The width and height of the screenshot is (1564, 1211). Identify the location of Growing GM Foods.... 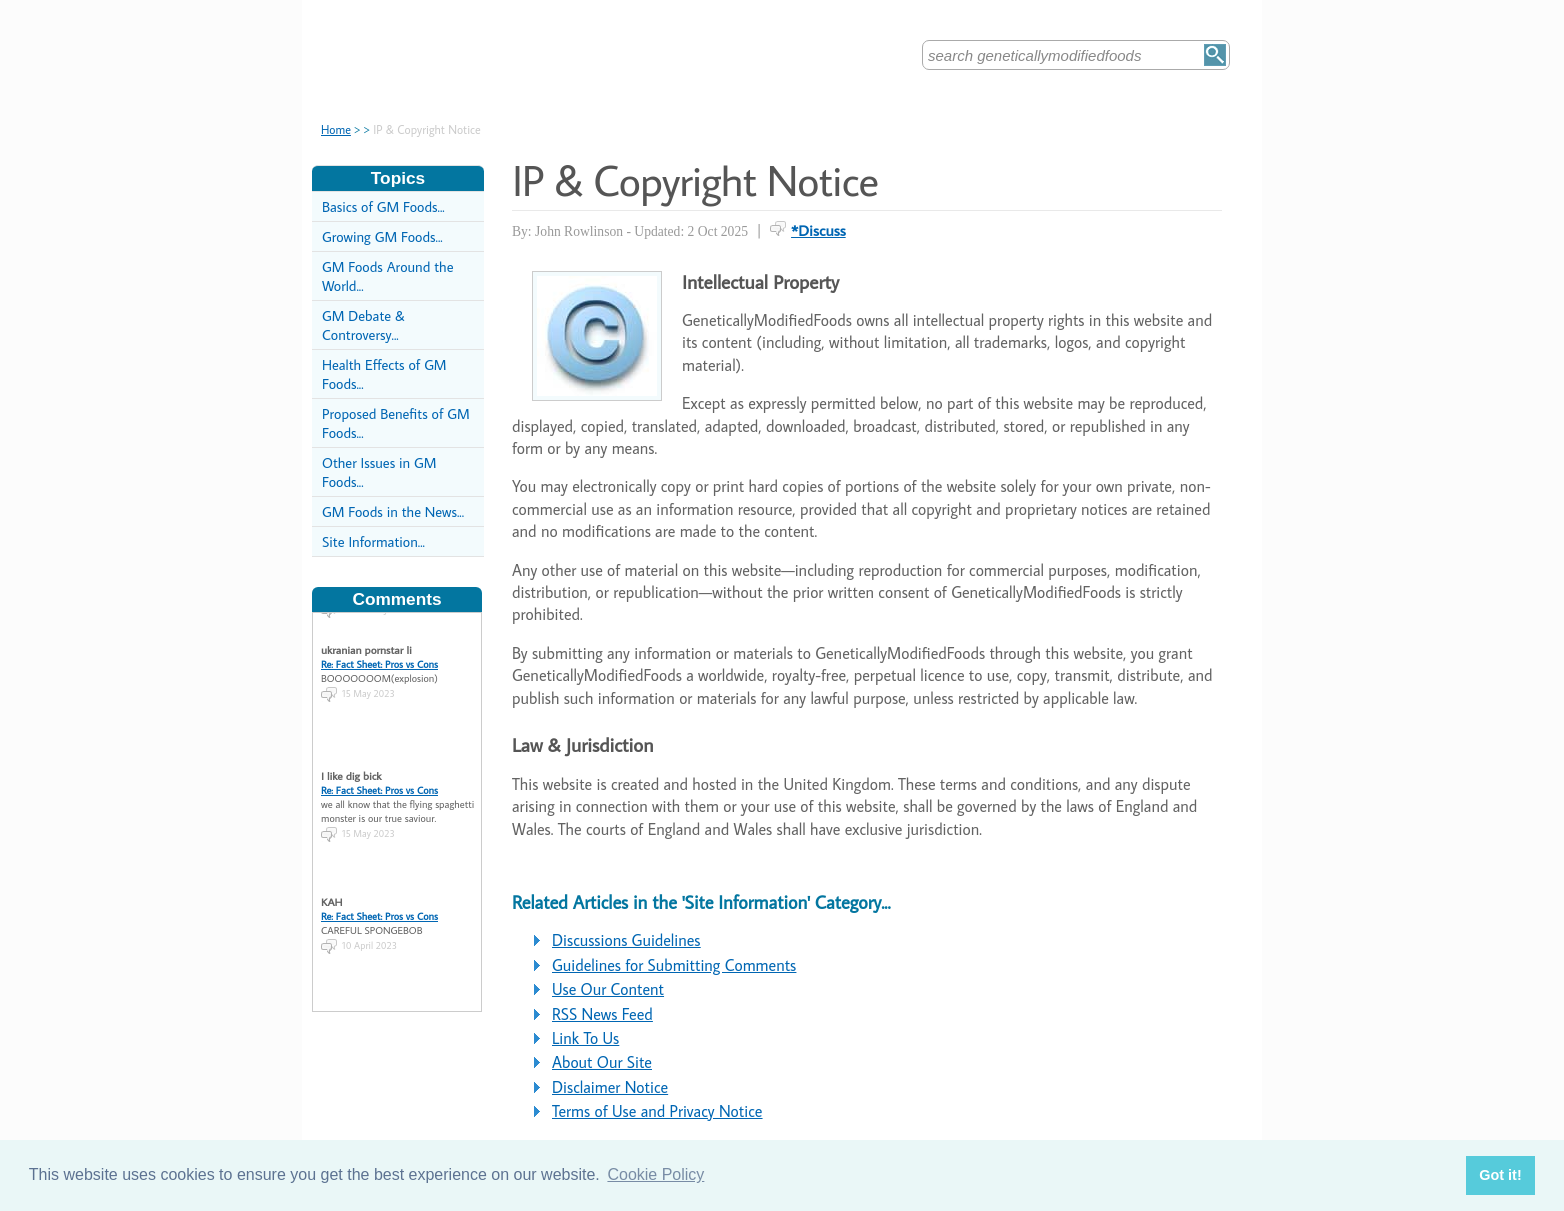
(382, 236).